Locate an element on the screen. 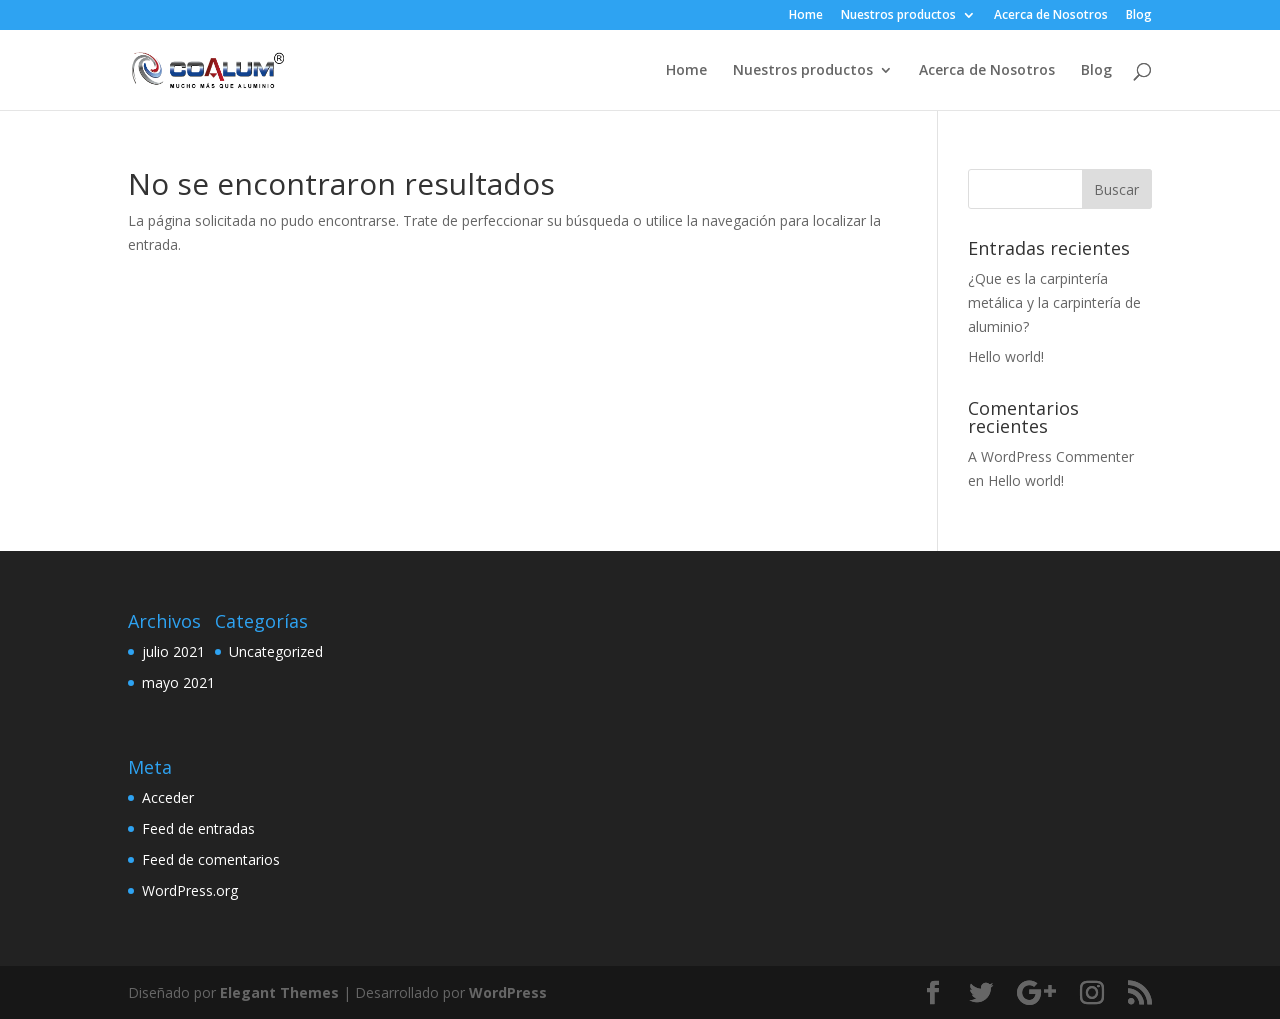 This screenshot has width=1280, height=1019. Elegant Themes is located at coordinates (279, 992).